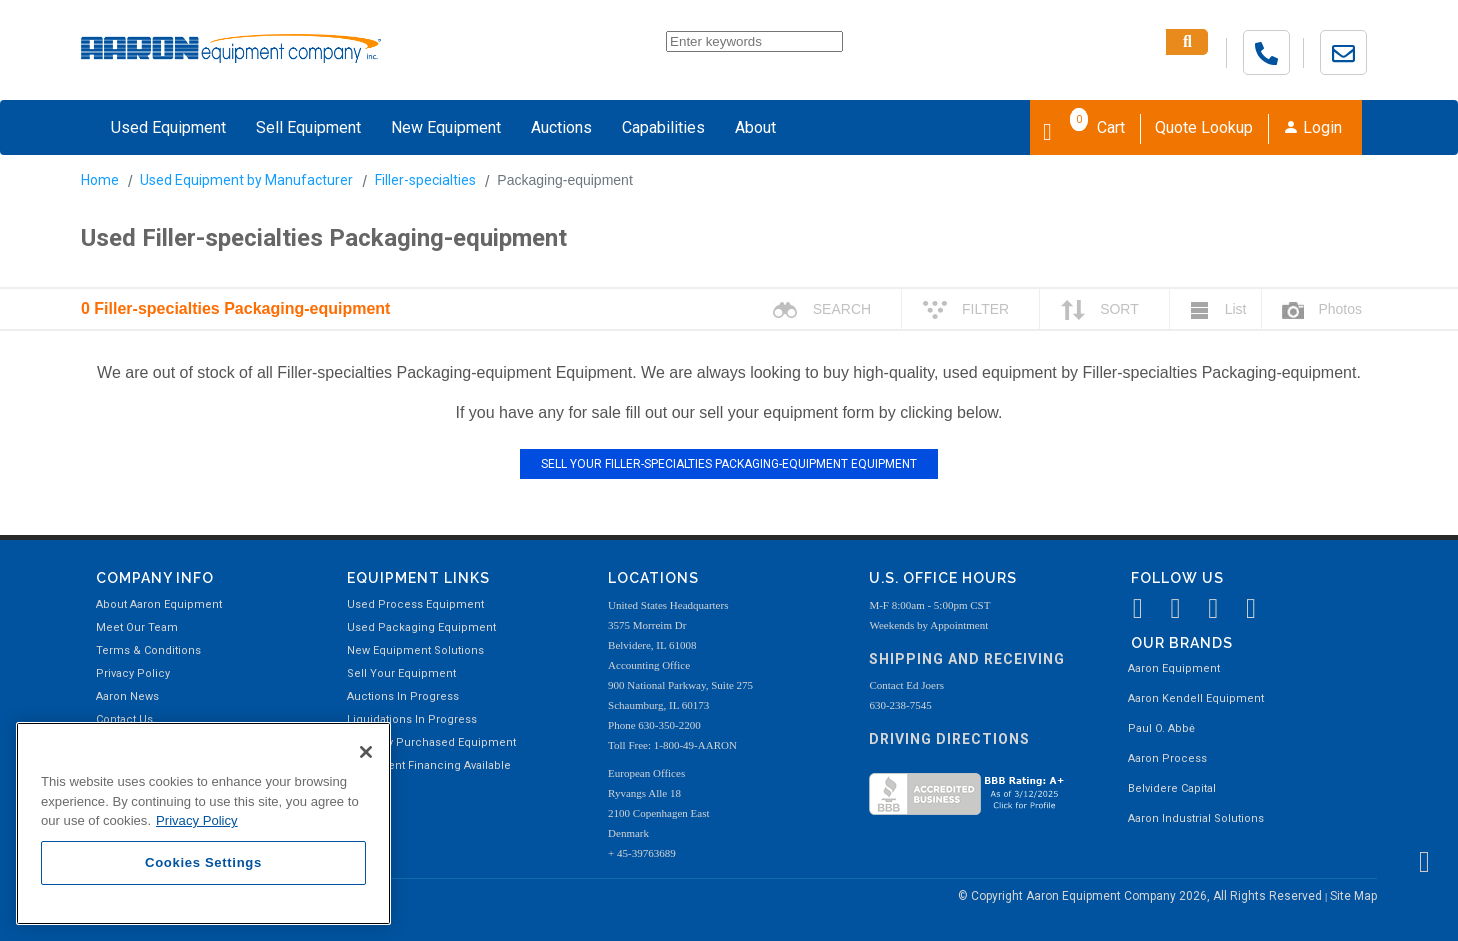  I want to click on [region], so click(203, 823).